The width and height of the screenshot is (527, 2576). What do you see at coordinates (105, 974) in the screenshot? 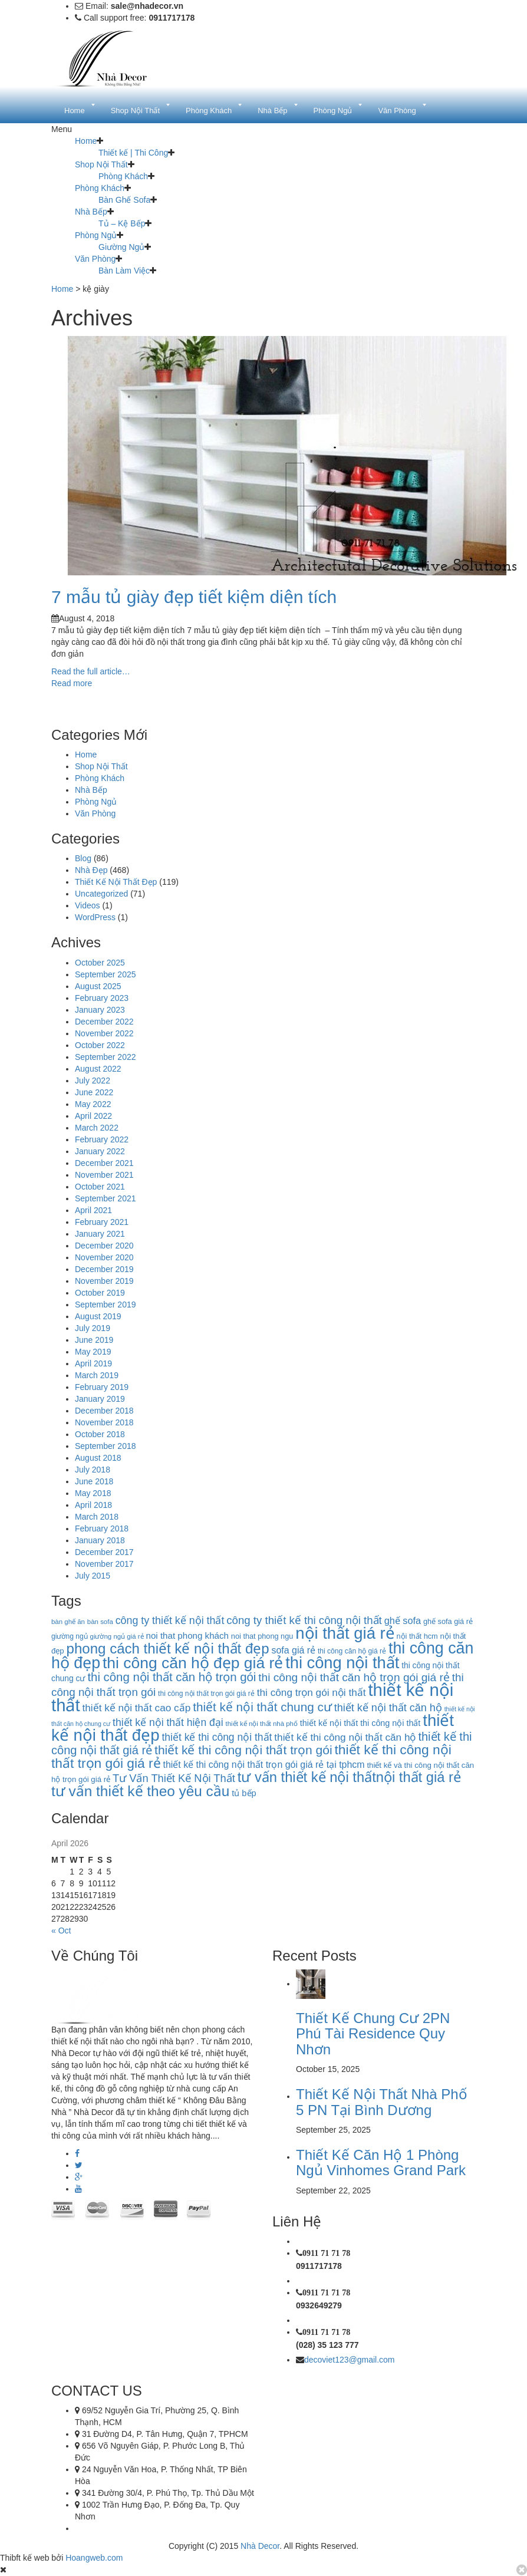
I see `September 2025` at bounding box center [105, 974].